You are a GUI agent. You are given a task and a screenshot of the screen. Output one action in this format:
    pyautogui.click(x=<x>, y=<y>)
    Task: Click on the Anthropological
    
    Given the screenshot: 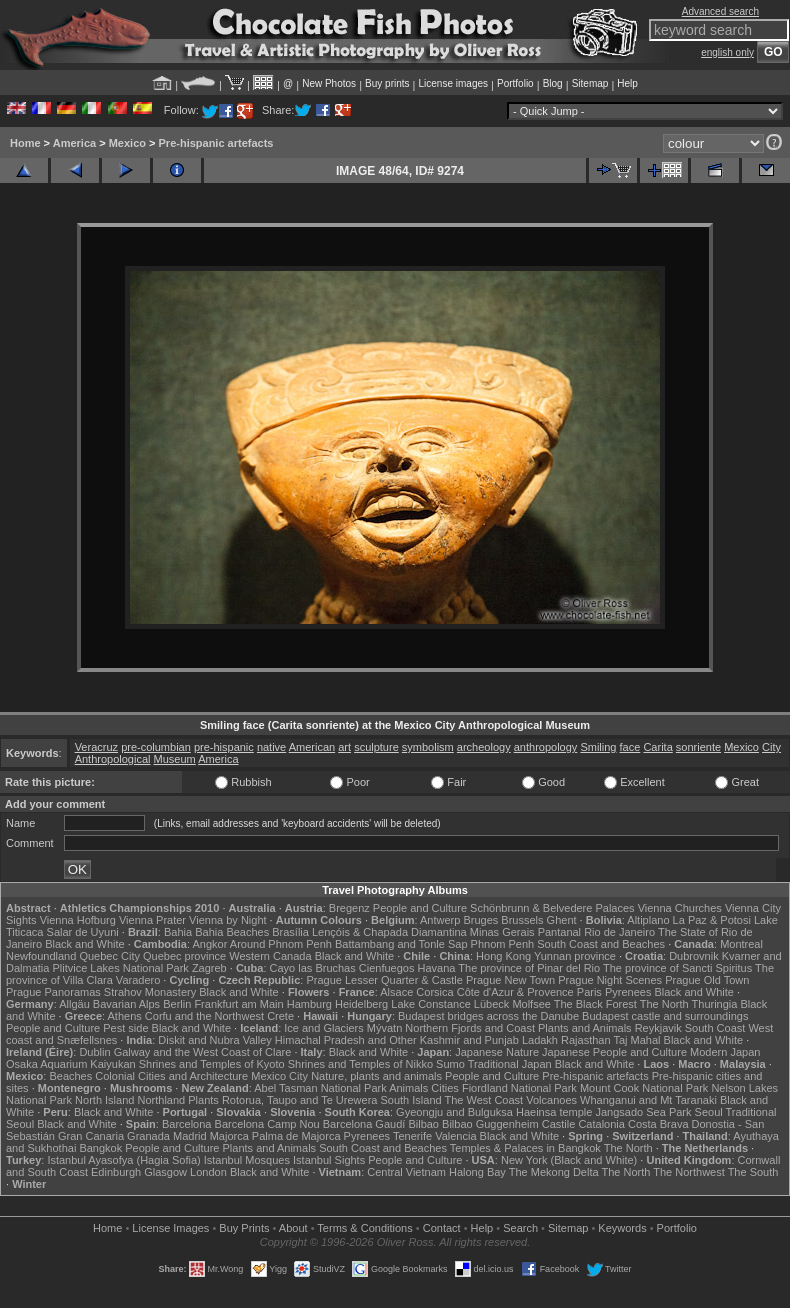 What is the action you would take?
    pyautogui.click(x=113, y=759)
    